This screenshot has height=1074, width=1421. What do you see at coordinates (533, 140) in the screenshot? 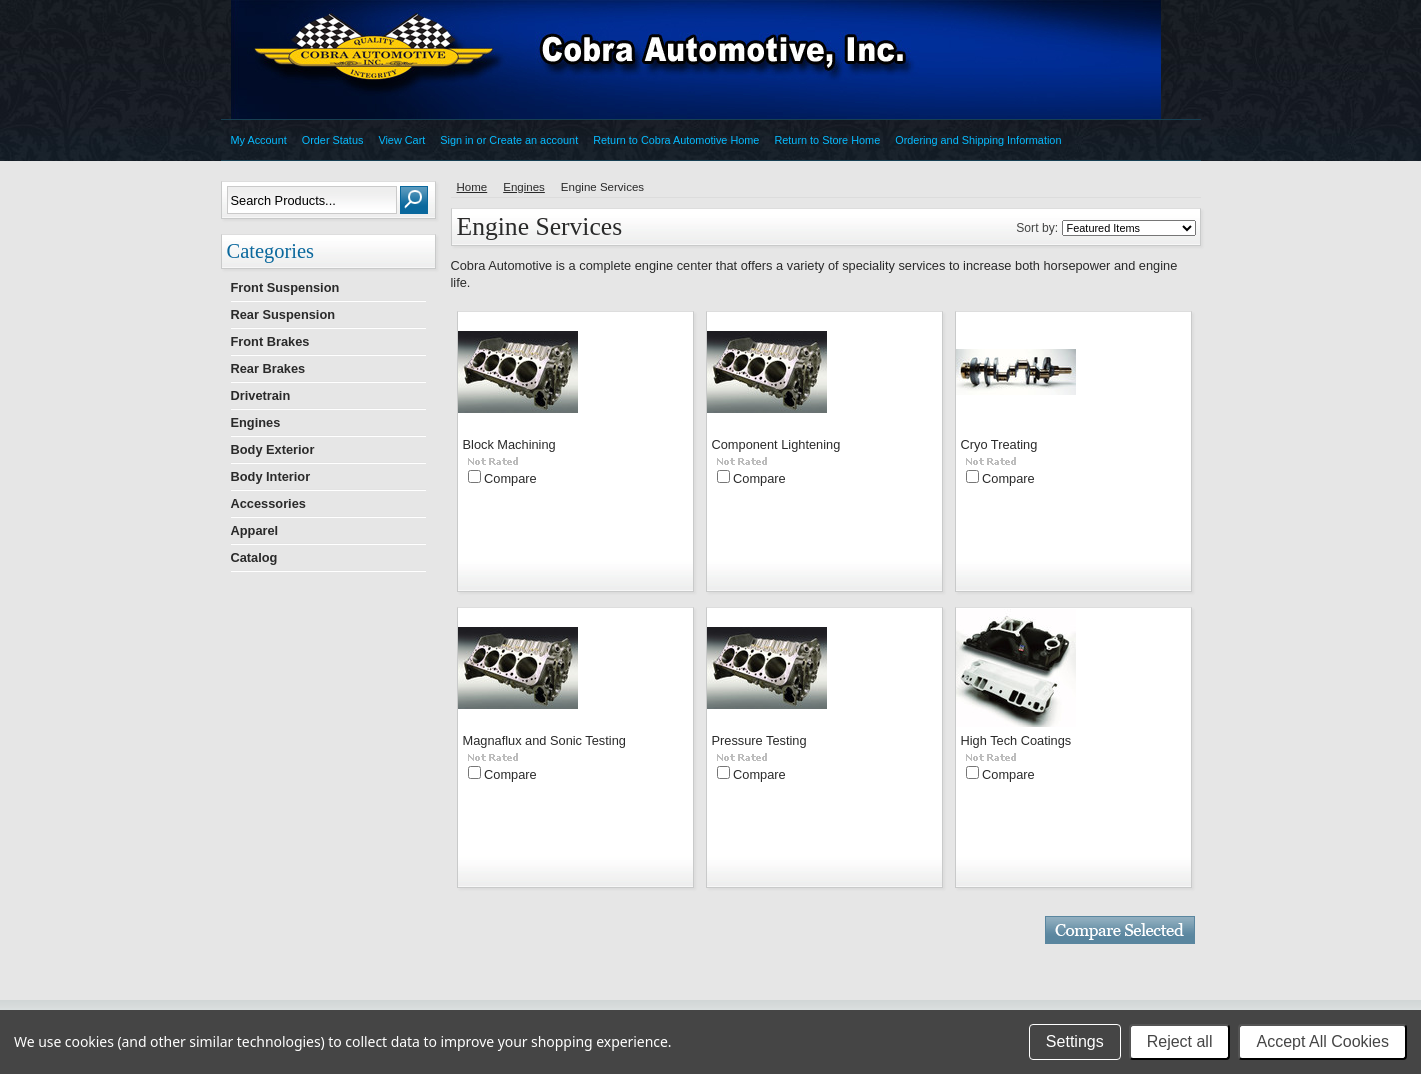
I see `Create an account` at bounding box center [533, 140].